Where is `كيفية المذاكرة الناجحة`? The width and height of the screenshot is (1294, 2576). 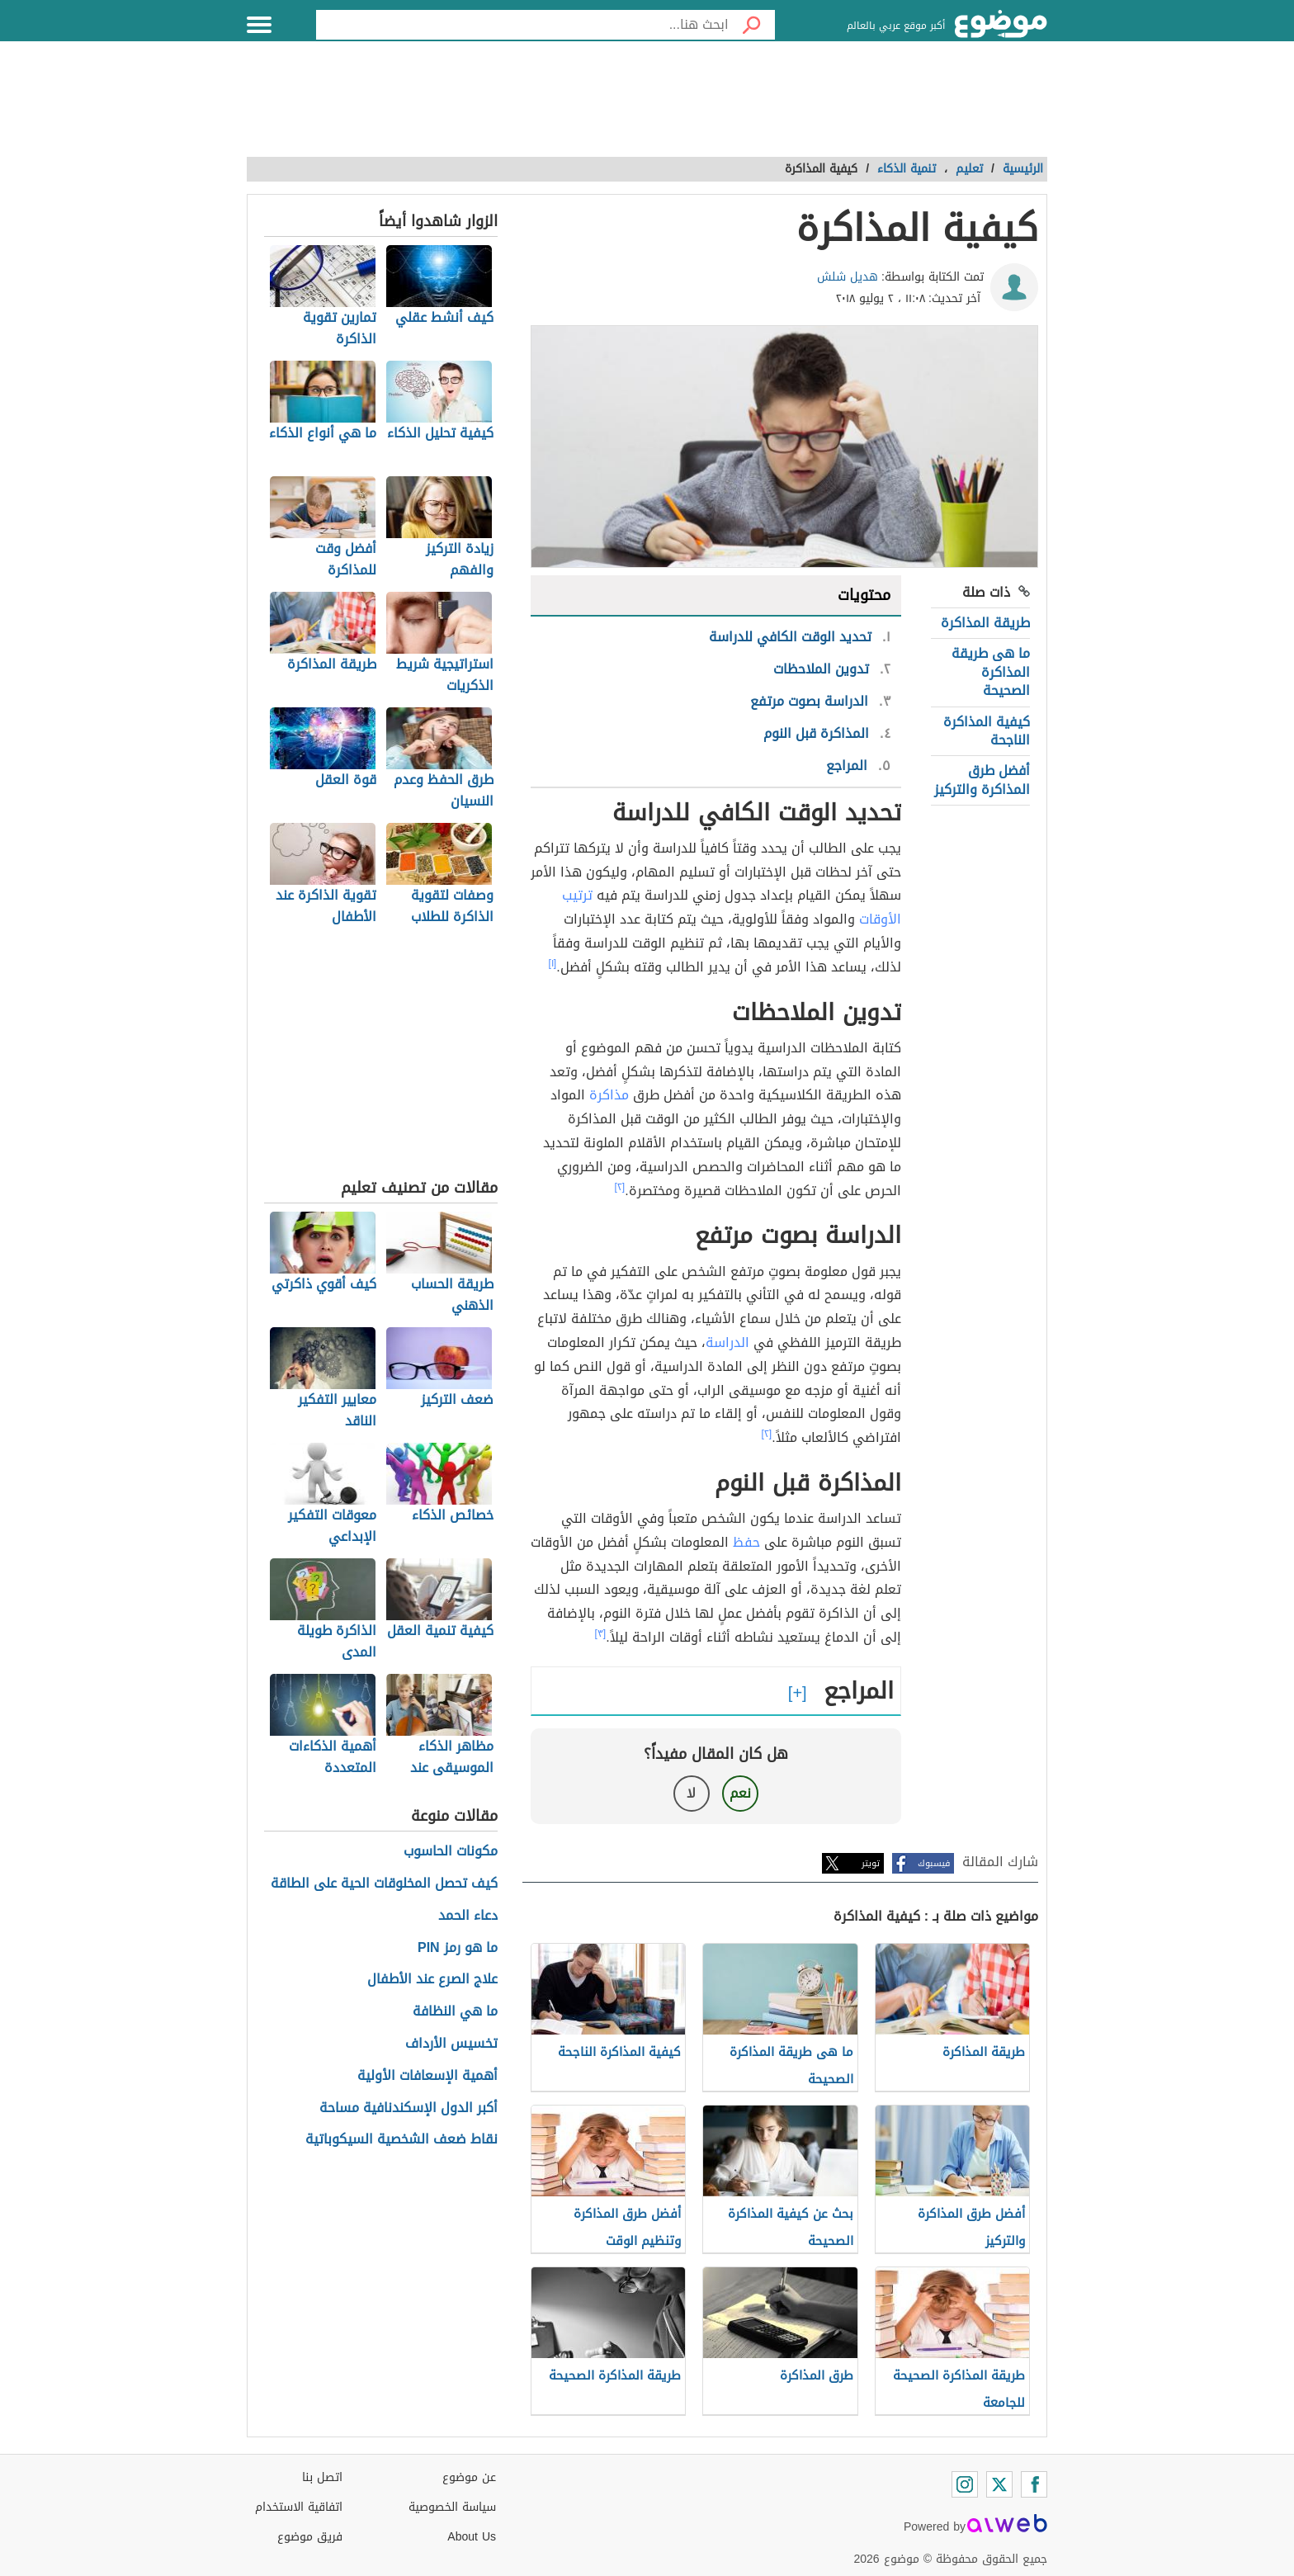 كيفية المذاكرة الناجحة is located at coordinates (986, 731).